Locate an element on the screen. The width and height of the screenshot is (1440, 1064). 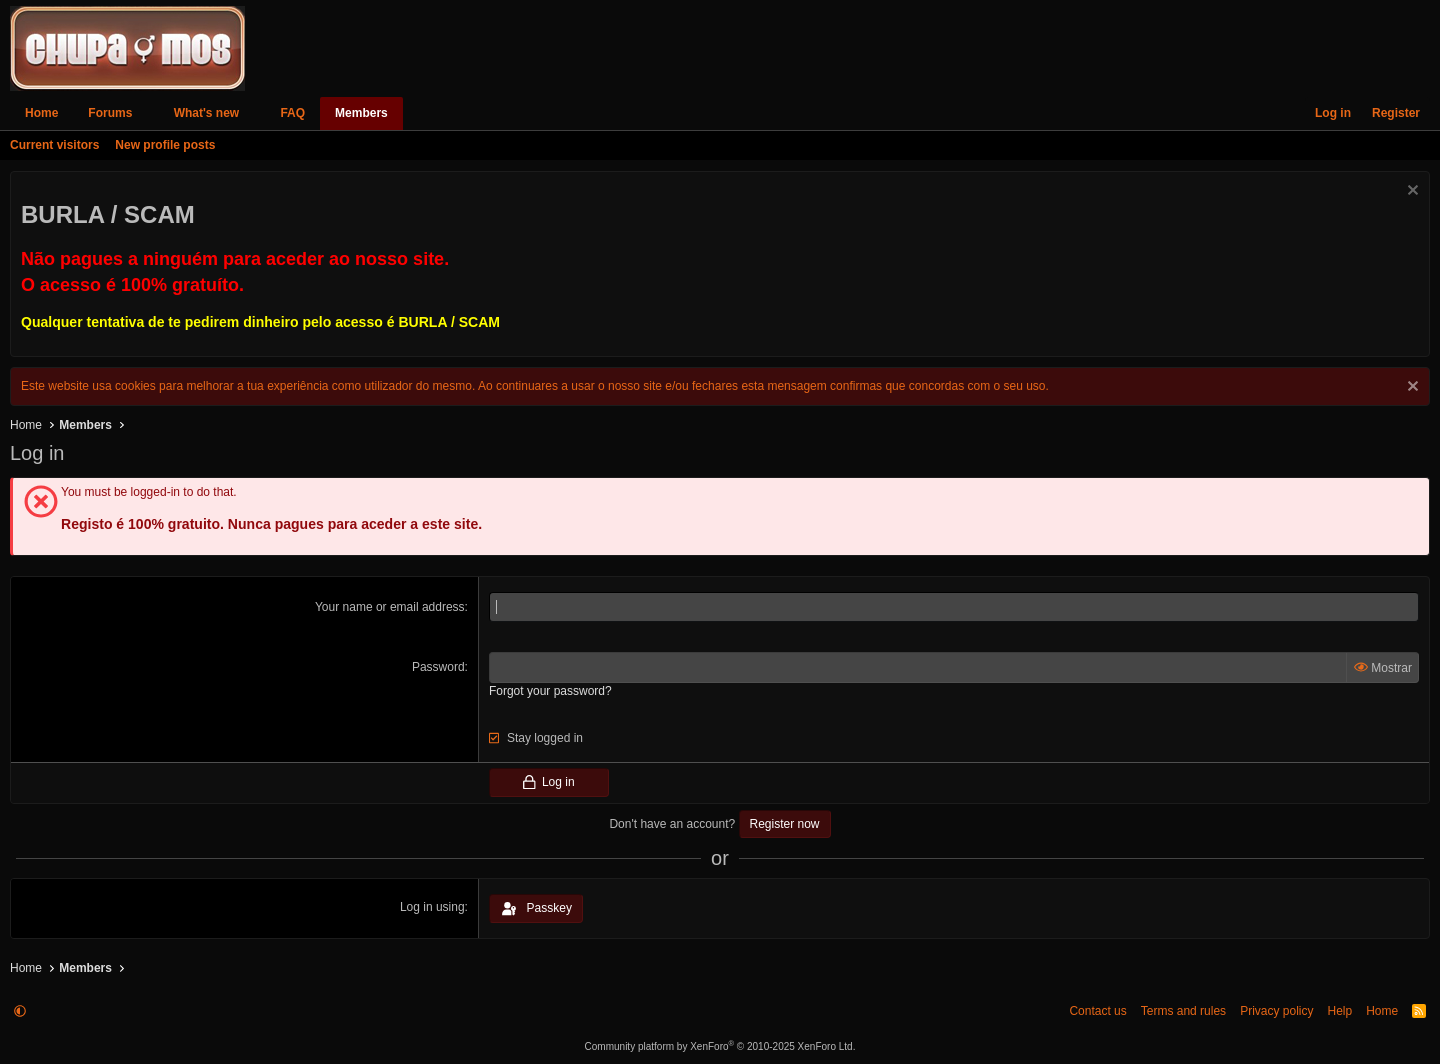
Members is located at coordinates (361, 113).